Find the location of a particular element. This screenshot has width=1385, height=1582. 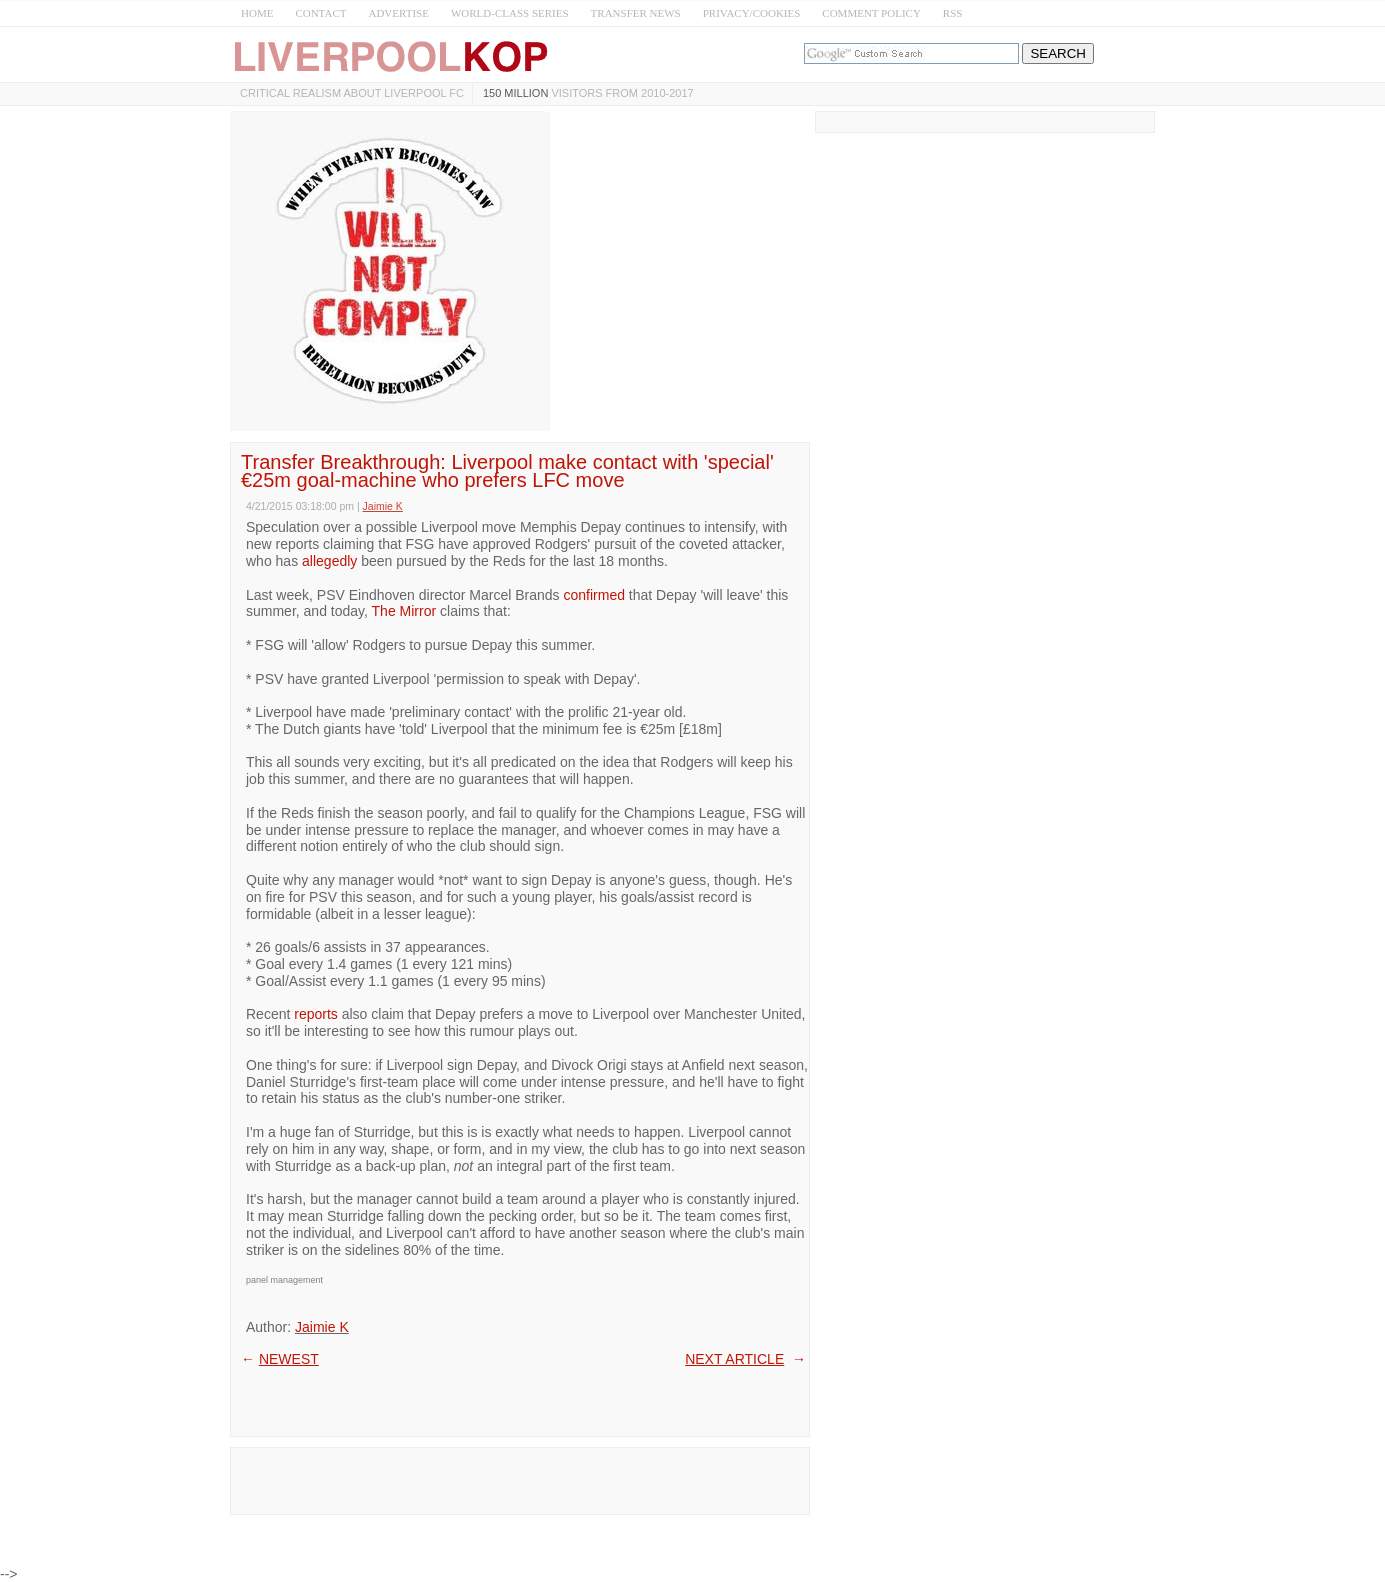

PRIVACY/COOKIES is located at coordinates (752, 13).